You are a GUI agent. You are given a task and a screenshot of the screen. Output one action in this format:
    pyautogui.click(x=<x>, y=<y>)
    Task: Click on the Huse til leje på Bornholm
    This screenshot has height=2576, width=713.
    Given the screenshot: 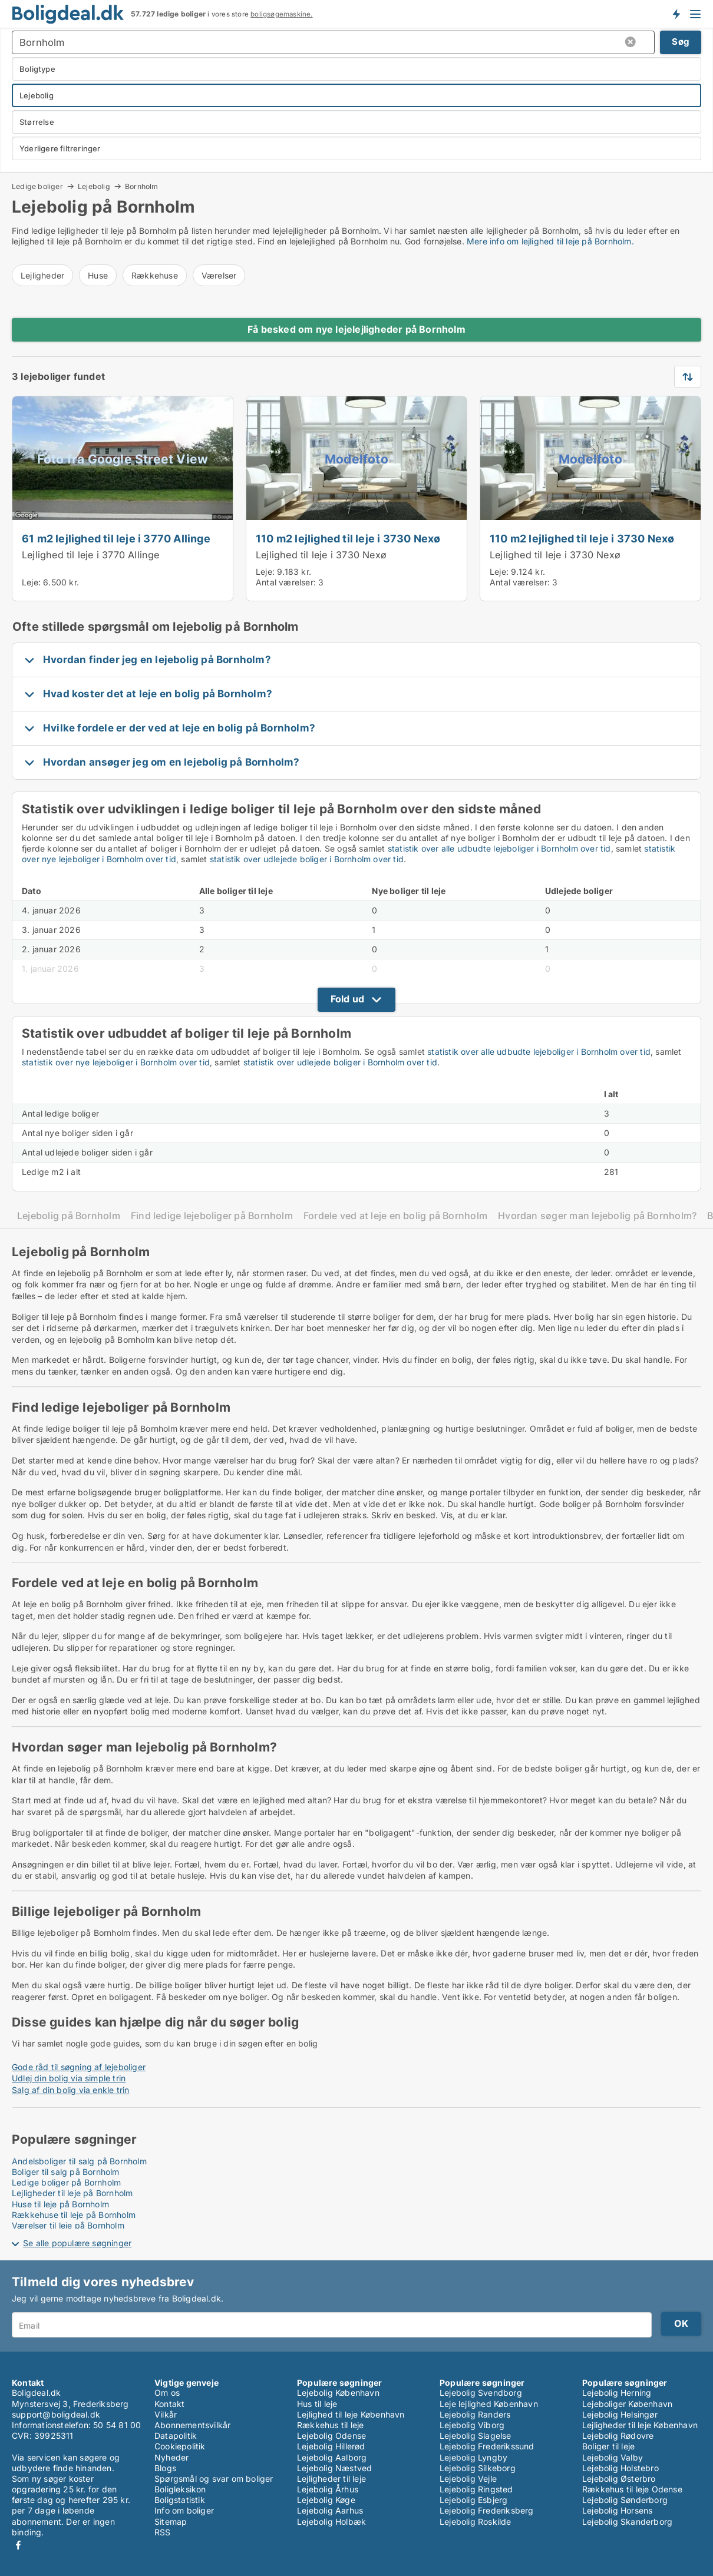 What is the action you would take?
    pyautogui.click(x=60, y=2204)
    